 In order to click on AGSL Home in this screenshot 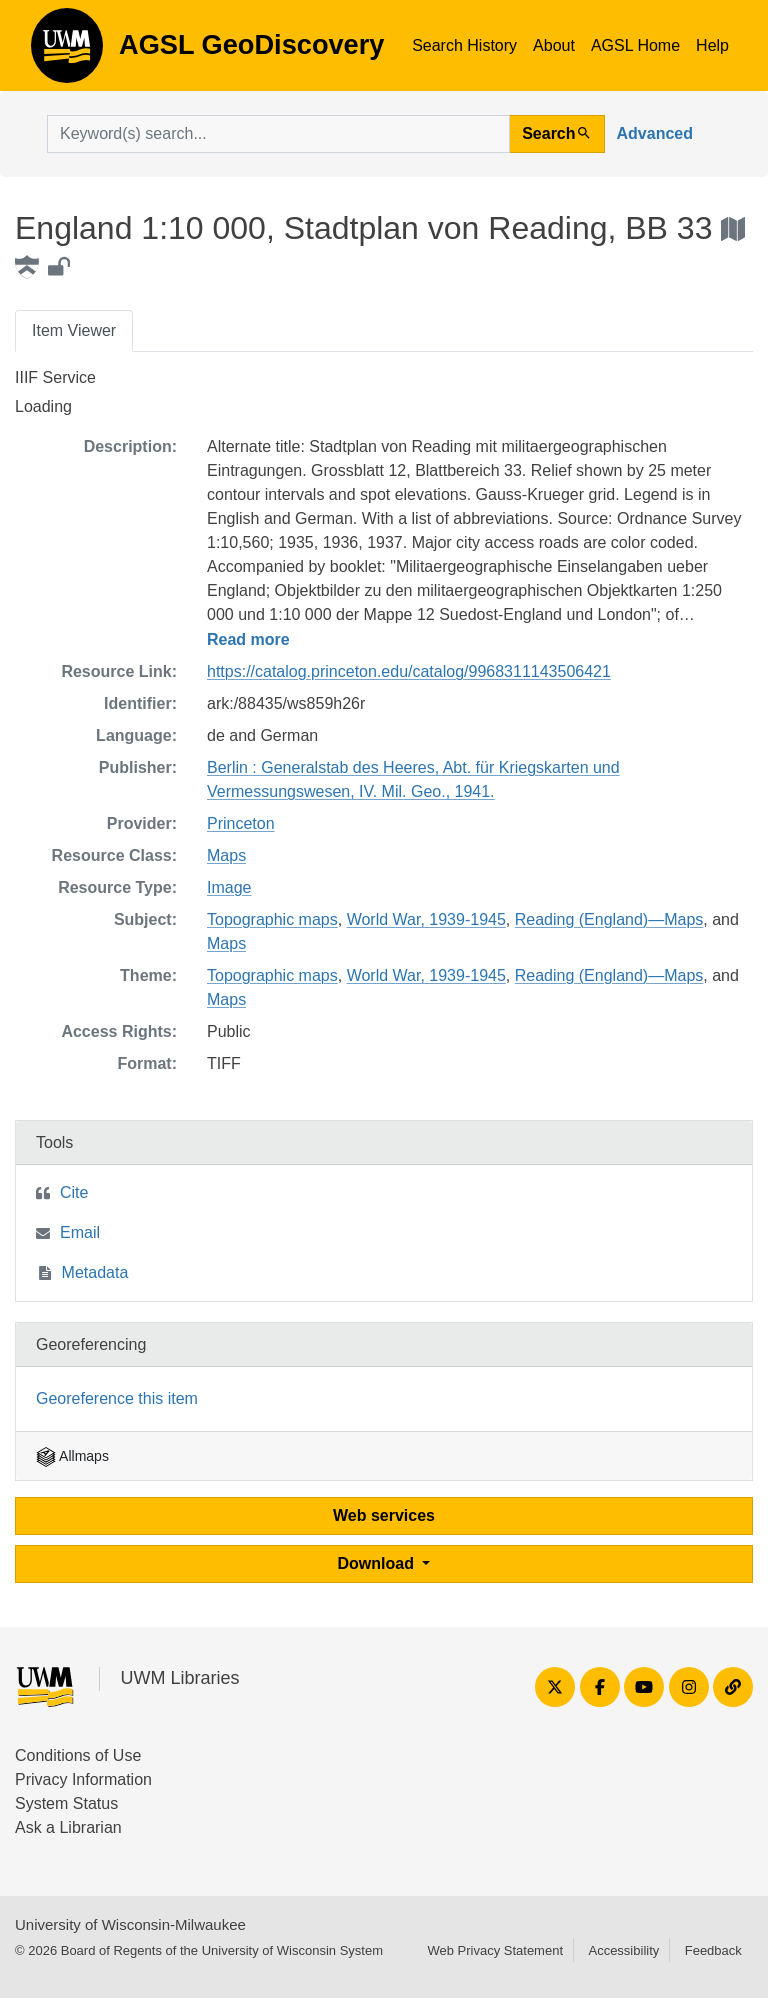, I will do `click(635, 45)`.